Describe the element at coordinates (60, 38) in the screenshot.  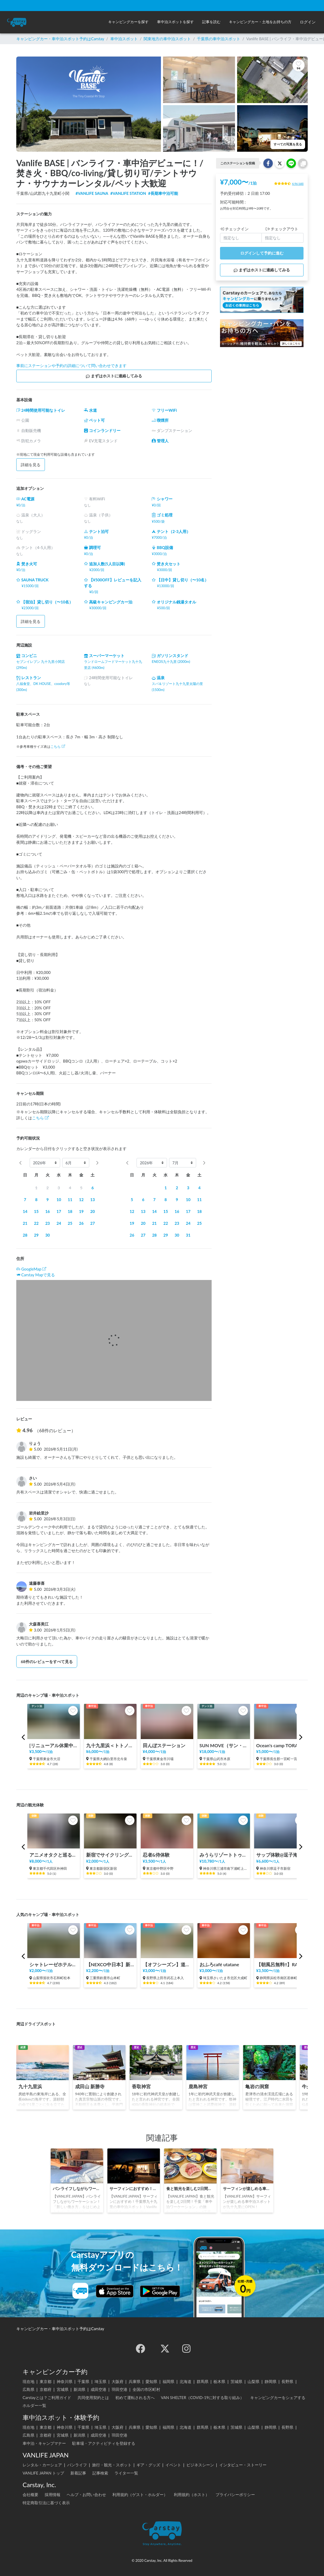
I see `キャンピングカー・車中泊スポット予約はCarstay` at that location.